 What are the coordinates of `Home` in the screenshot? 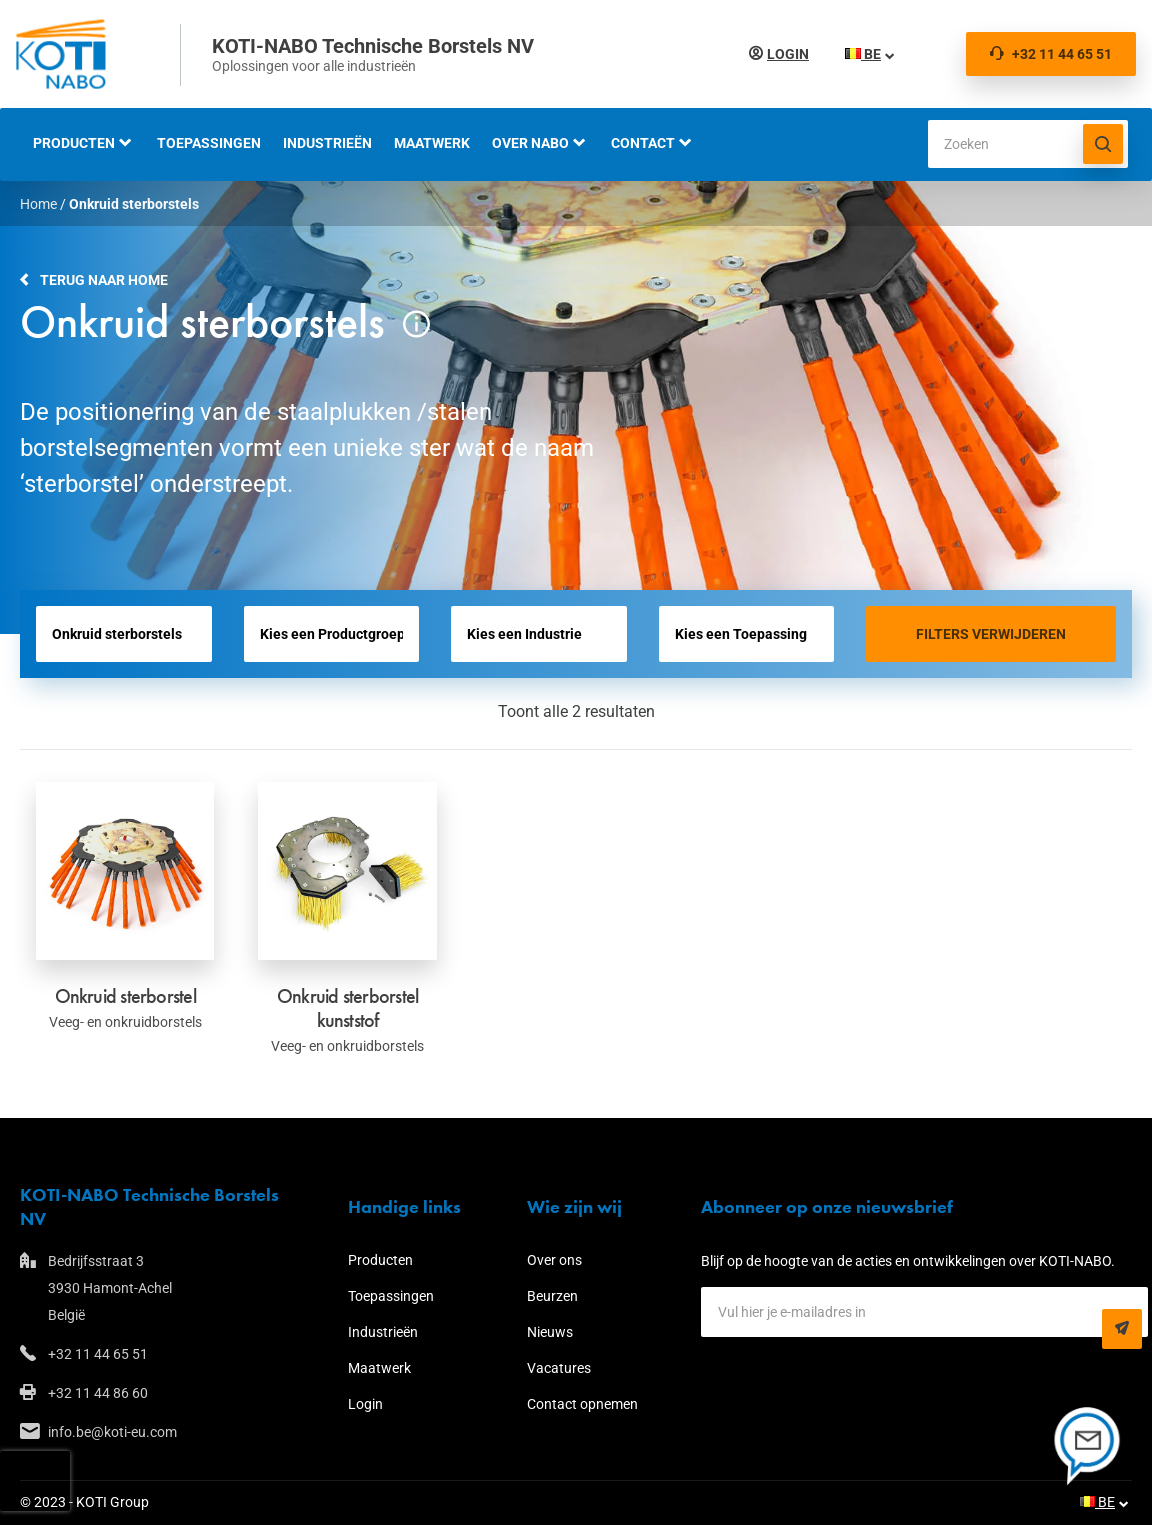 It's located at (38, 204).